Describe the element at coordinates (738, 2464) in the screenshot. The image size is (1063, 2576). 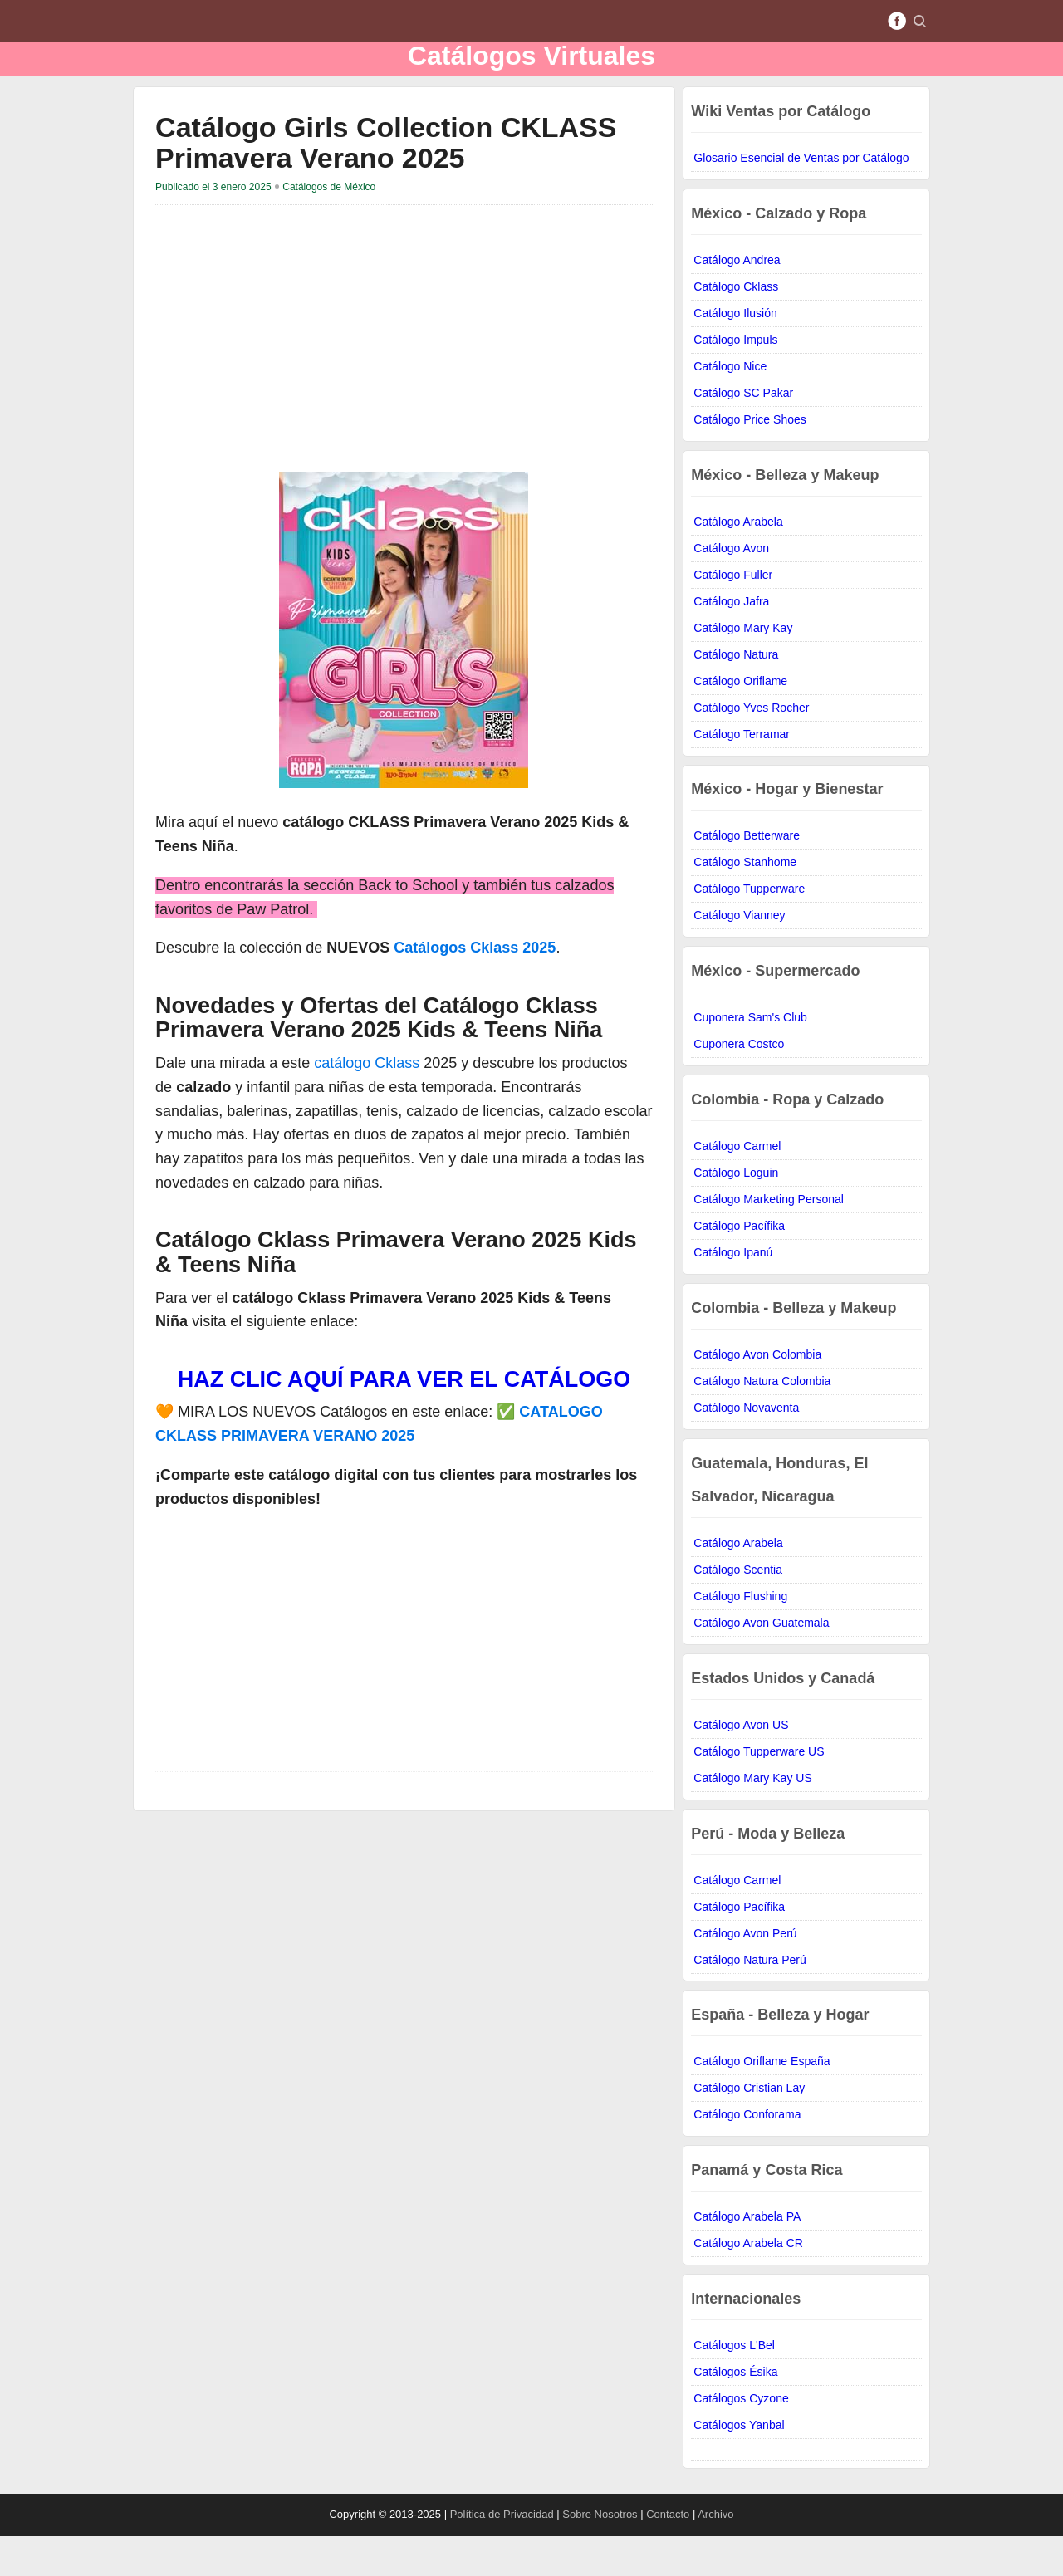
I see `Catálogos Yanbal` at that location.